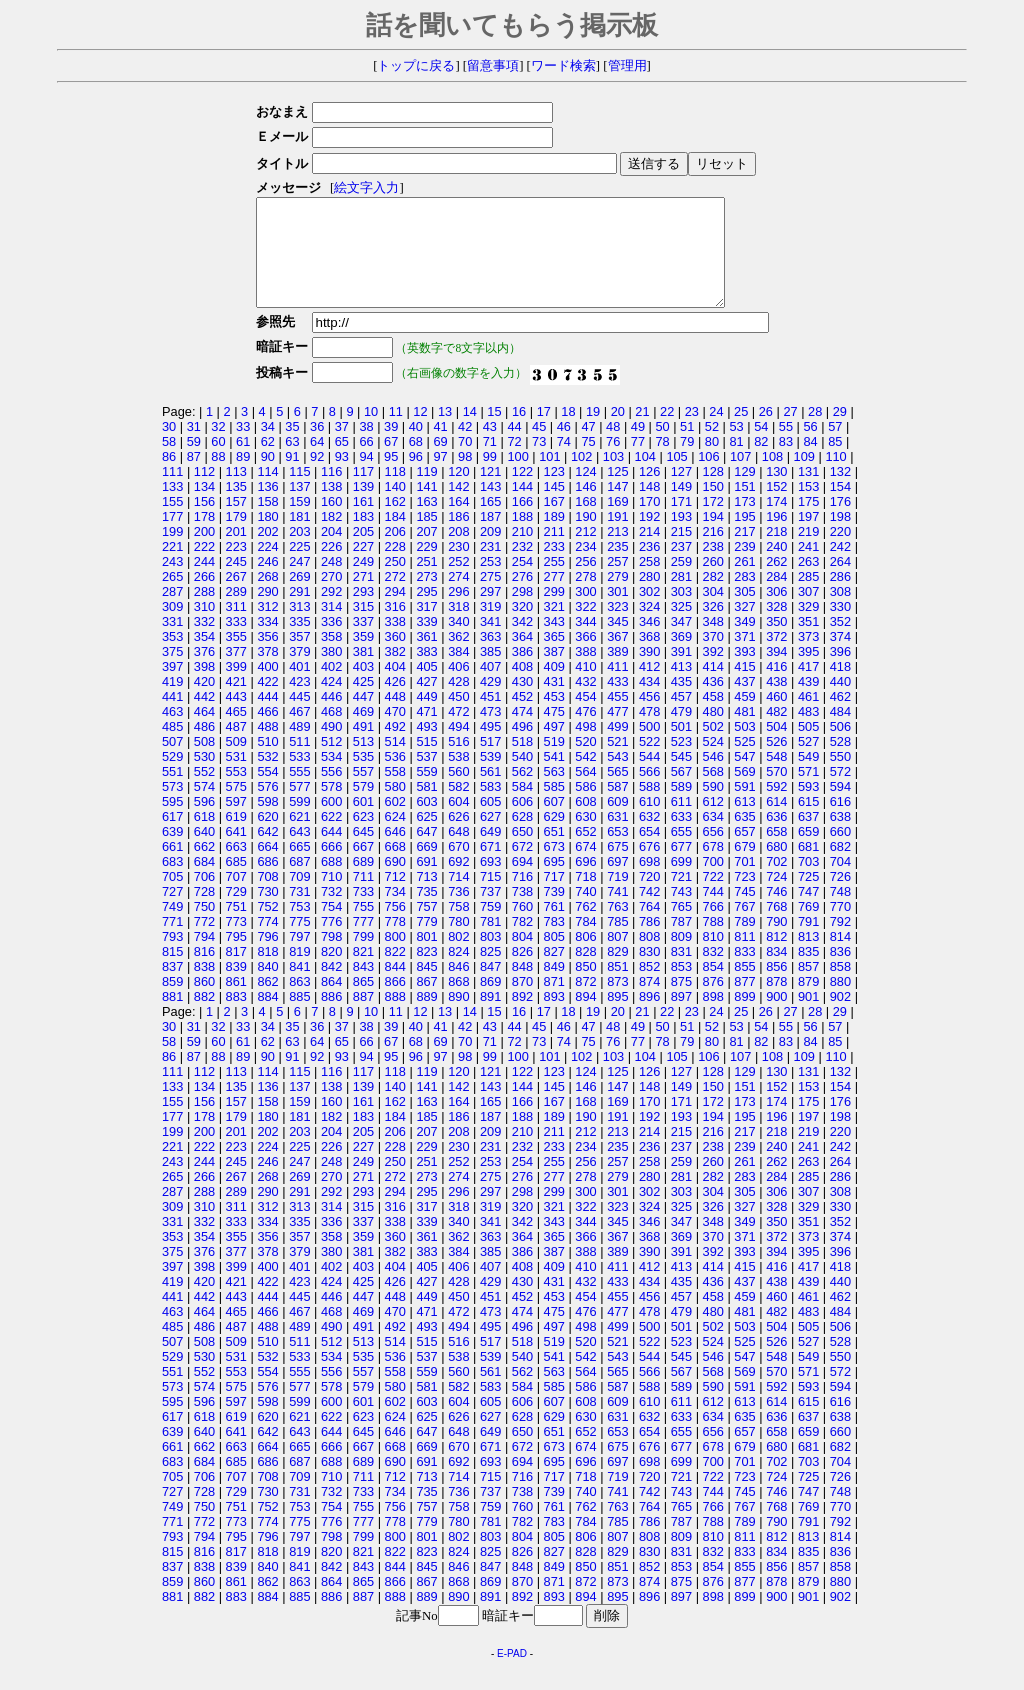 The width and height of the screenshot is (1024, 1690). Describe the element at coordinates (713, 687) in the screenshot. I see `414` at that location.